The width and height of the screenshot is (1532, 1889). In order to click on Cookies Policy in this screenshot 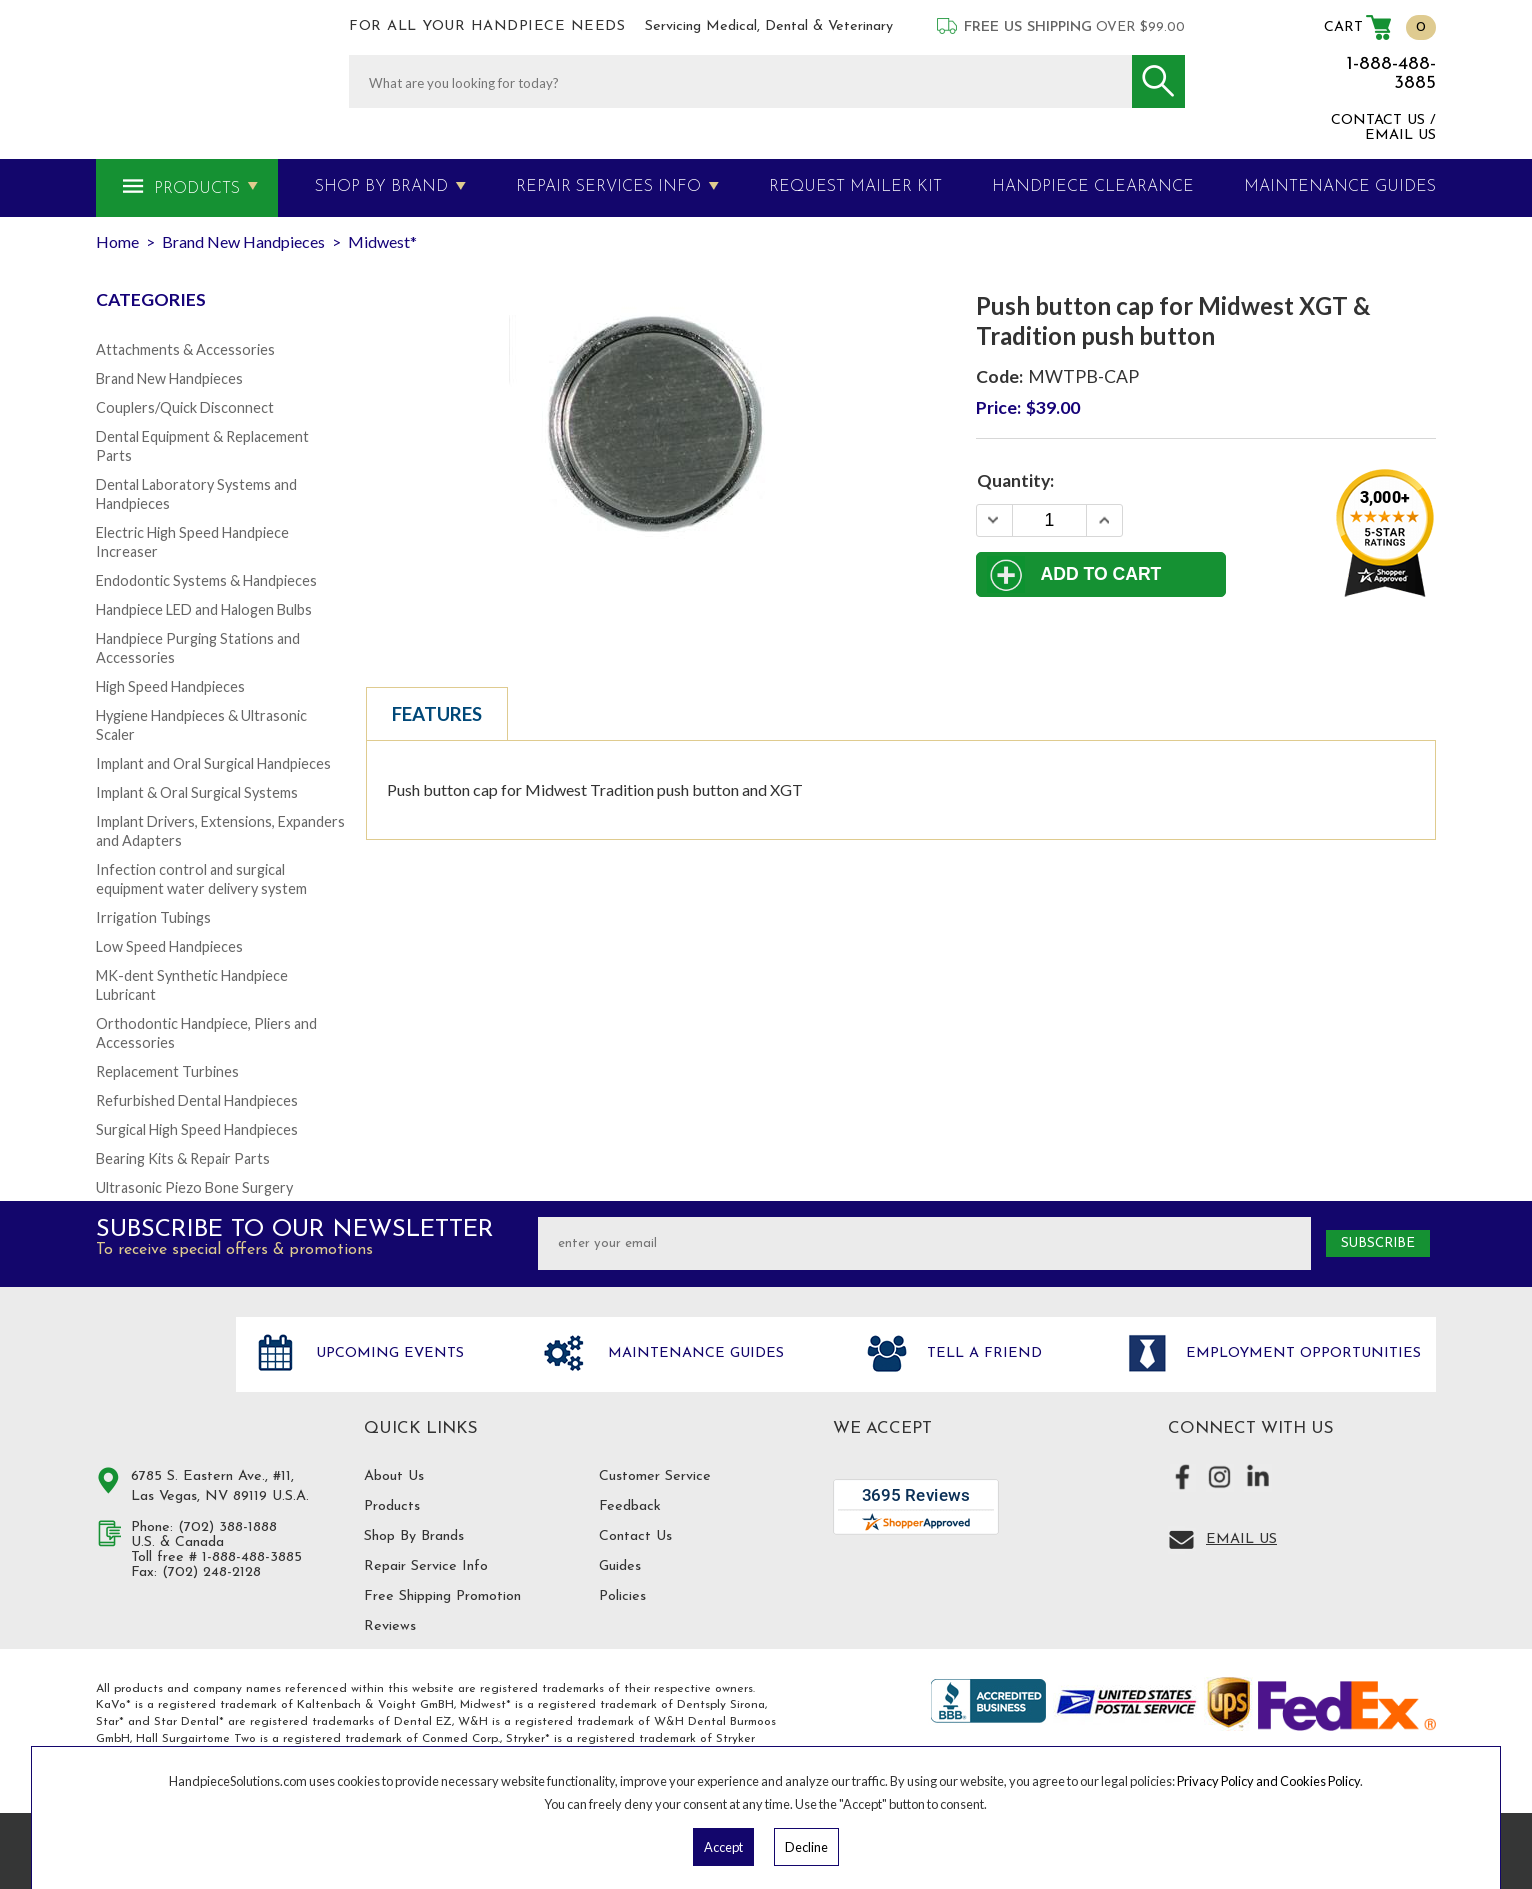, I will do `click(1320, 1781)`.